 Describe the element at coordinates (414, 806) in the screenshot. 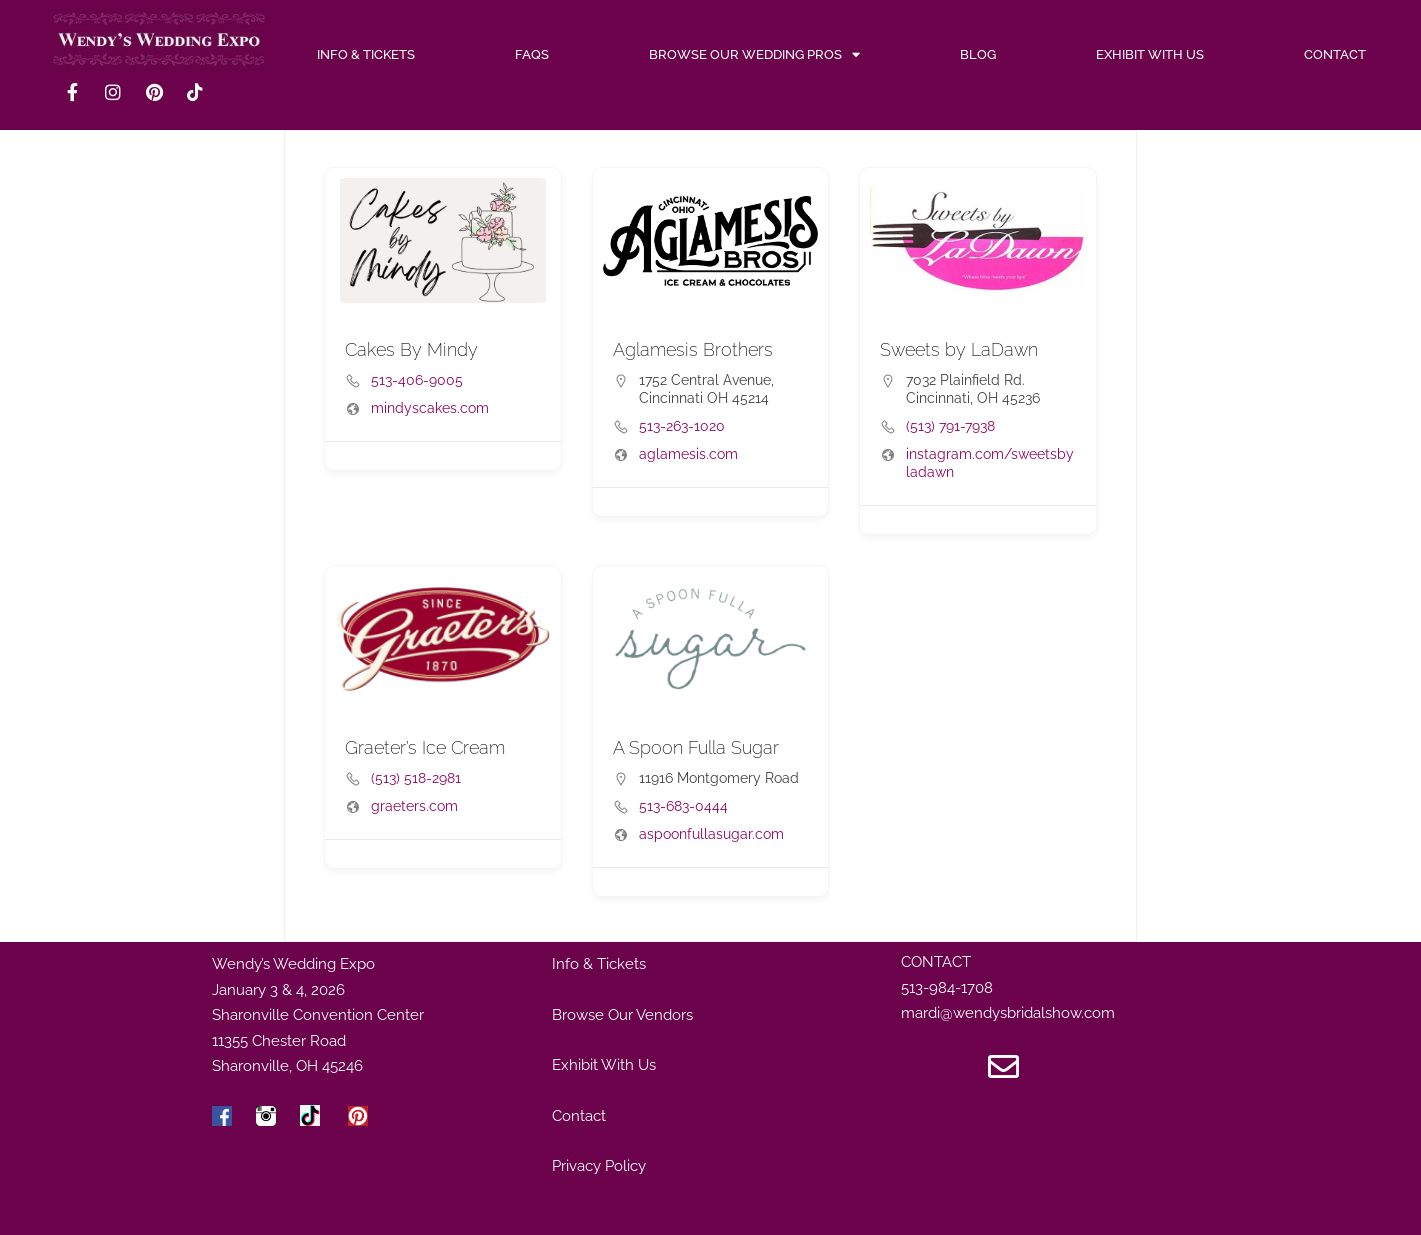

I see `graeters.com` at that location.